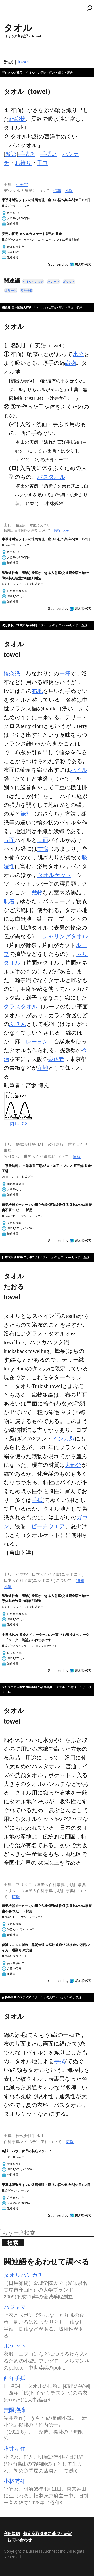 The height and width of the screenshot is (2576, 94). What do you see at coordinates (21, 1006) in the screenshot?
I see `グラスタオル` at bounding box center [21, 1006].